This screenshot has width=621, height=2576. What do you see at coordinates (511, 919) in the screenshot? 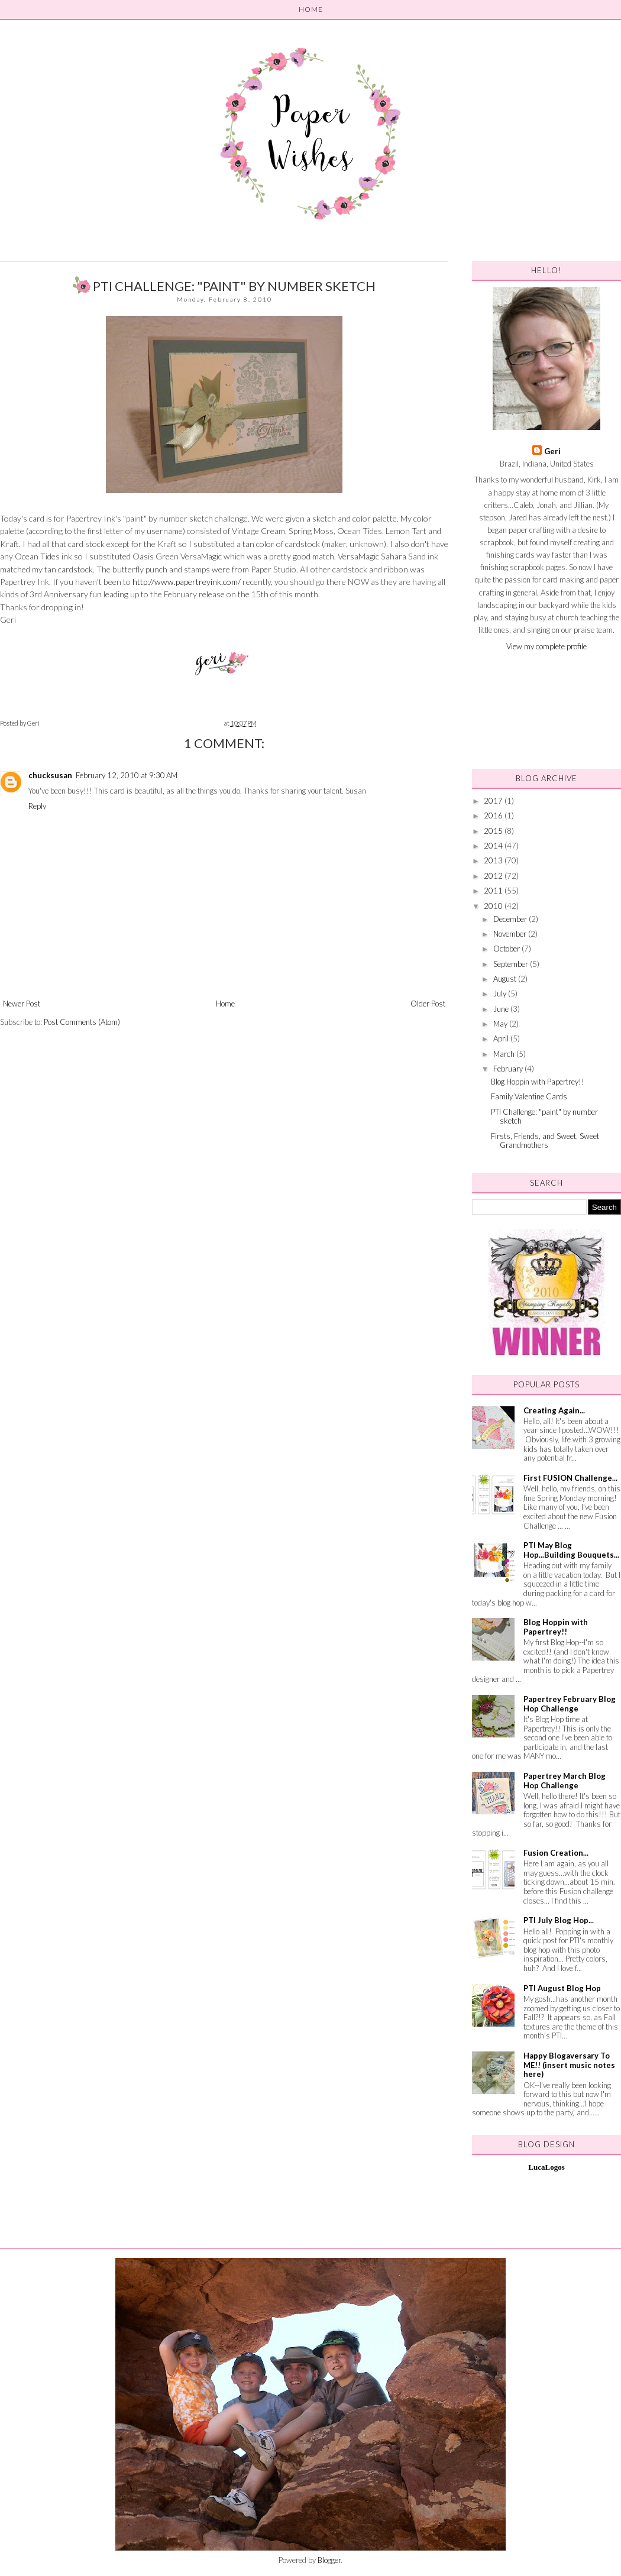
I see `December` at bounding box center [511, 919].